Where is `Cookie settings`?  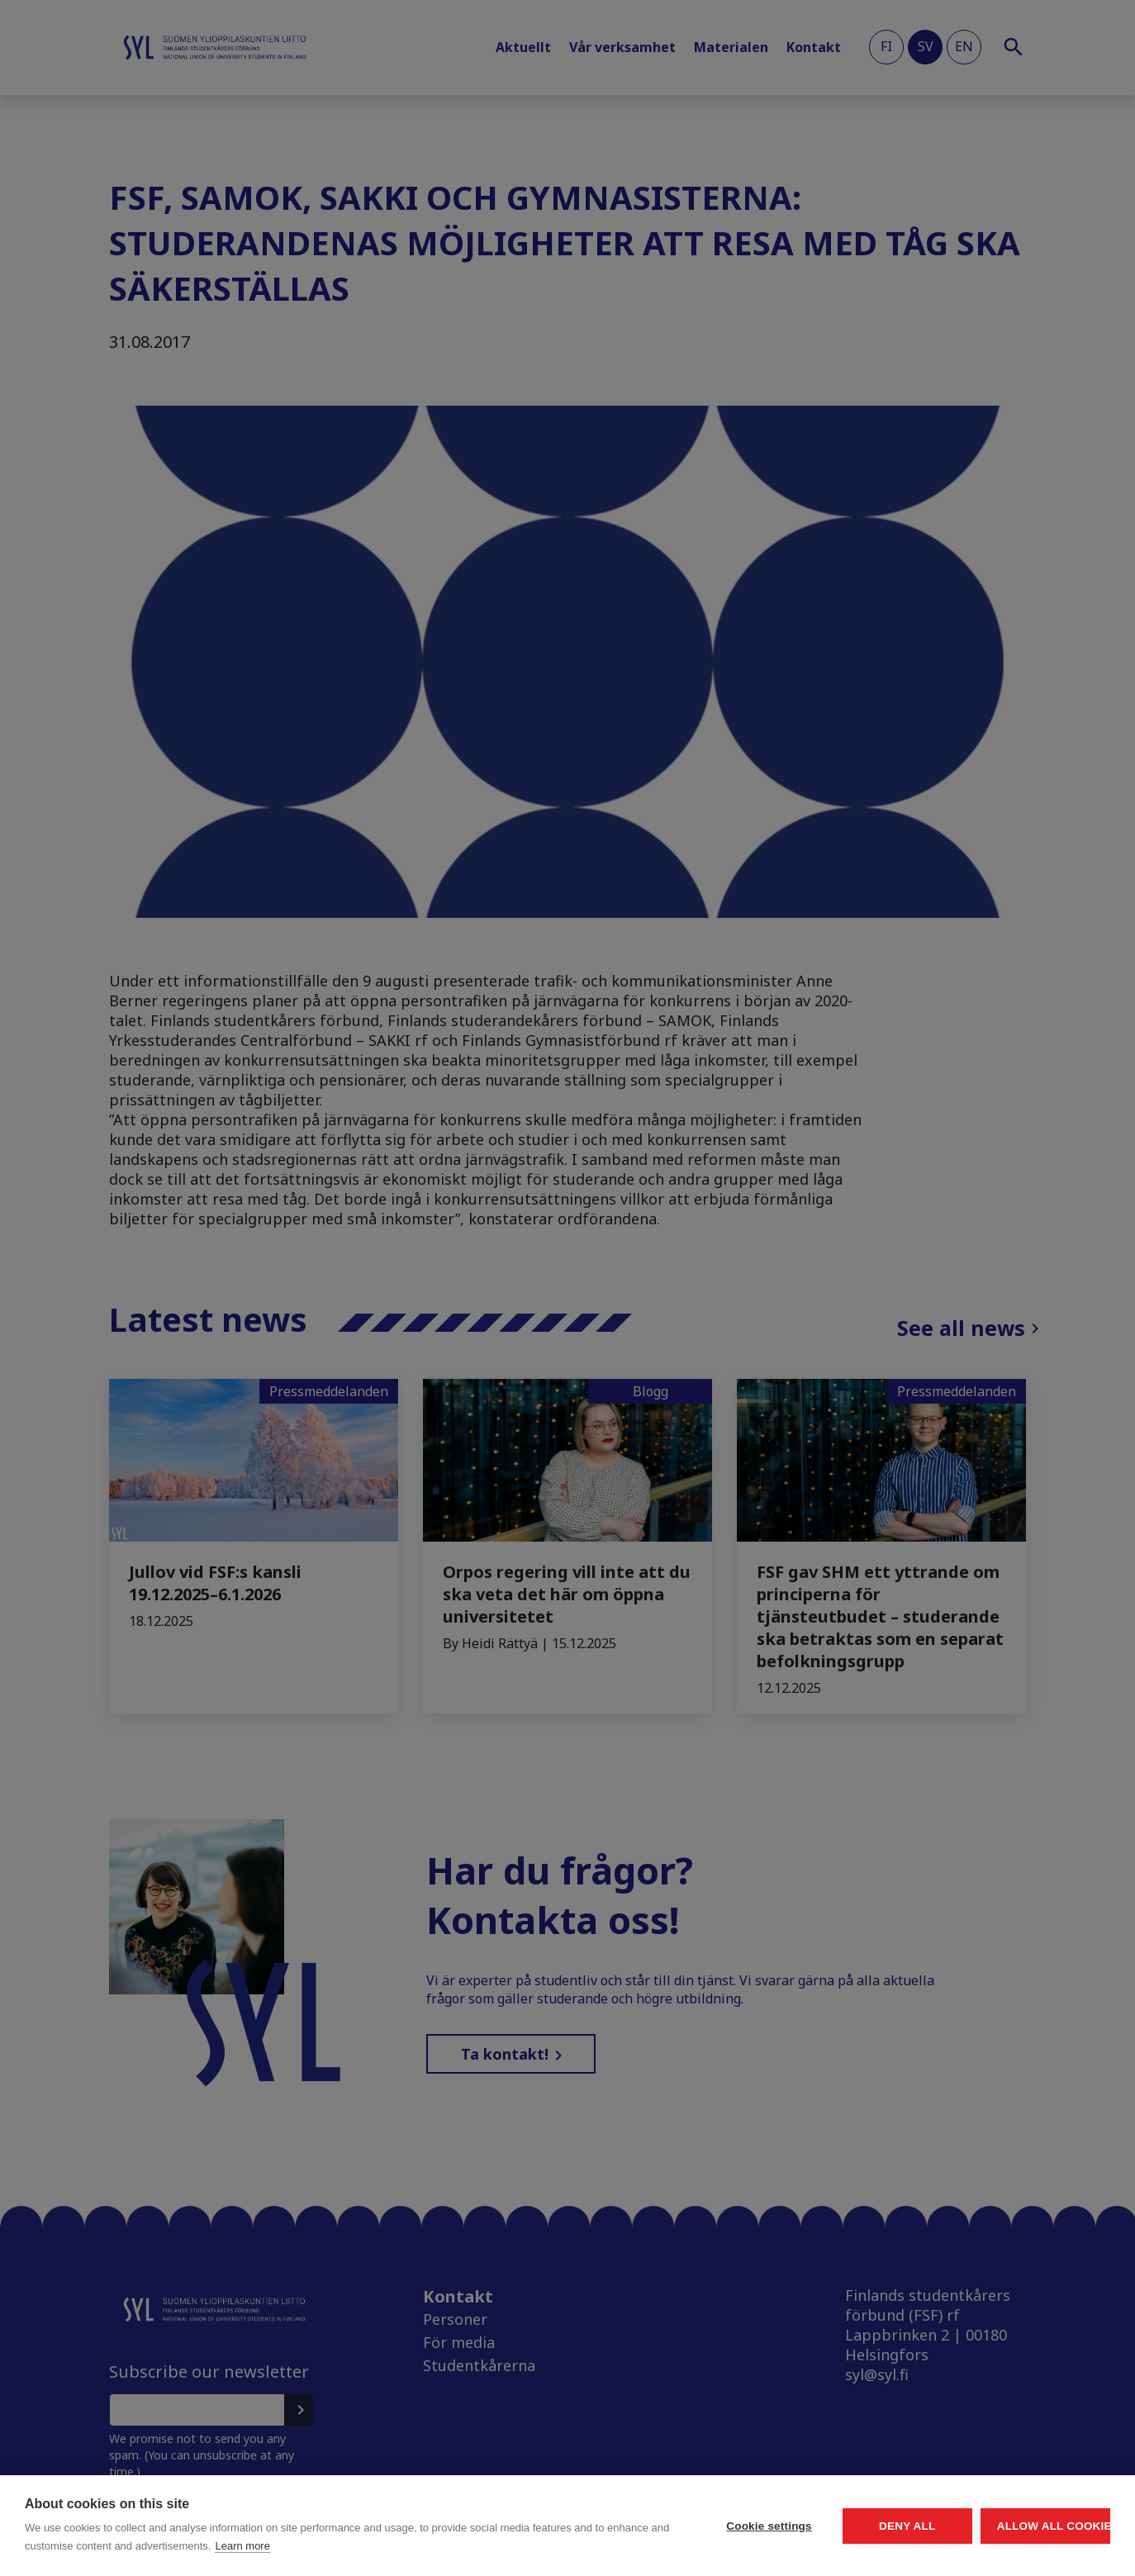 Cookie settings is located at coordinates (615, 2526).